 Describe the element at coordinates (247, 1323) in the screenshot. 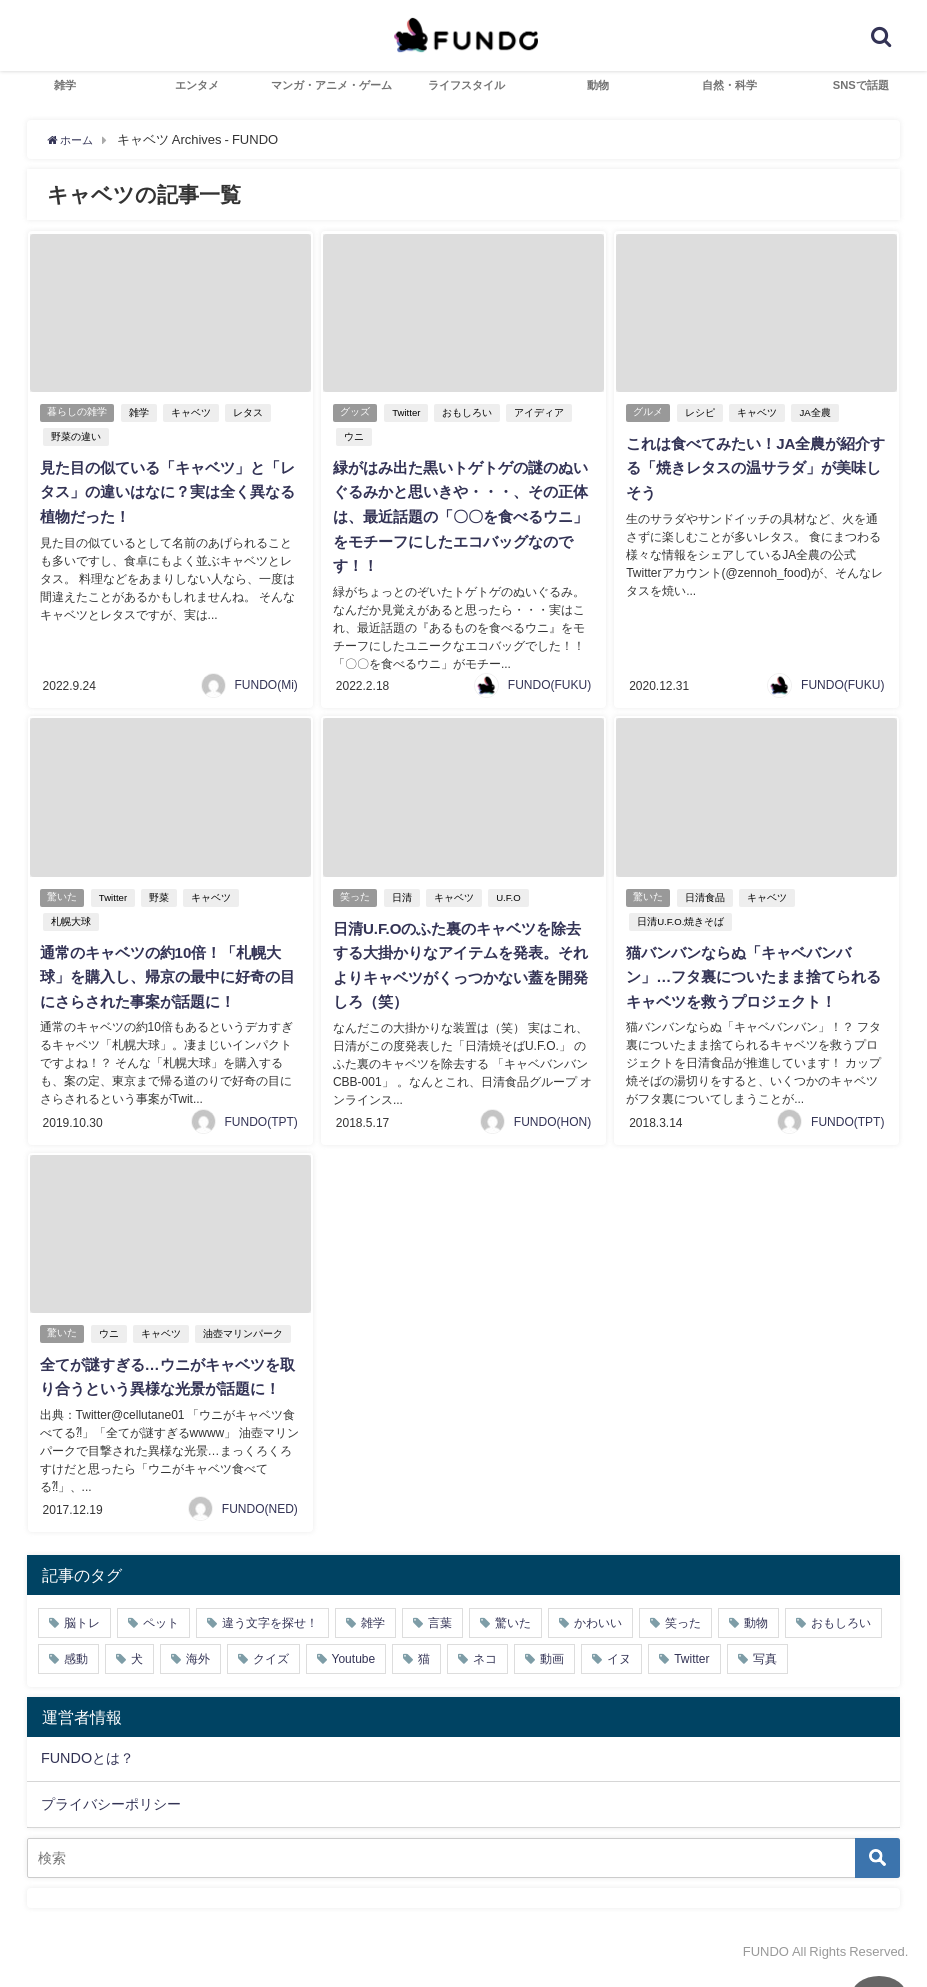

I see `油壺マリンパーク` at that location.